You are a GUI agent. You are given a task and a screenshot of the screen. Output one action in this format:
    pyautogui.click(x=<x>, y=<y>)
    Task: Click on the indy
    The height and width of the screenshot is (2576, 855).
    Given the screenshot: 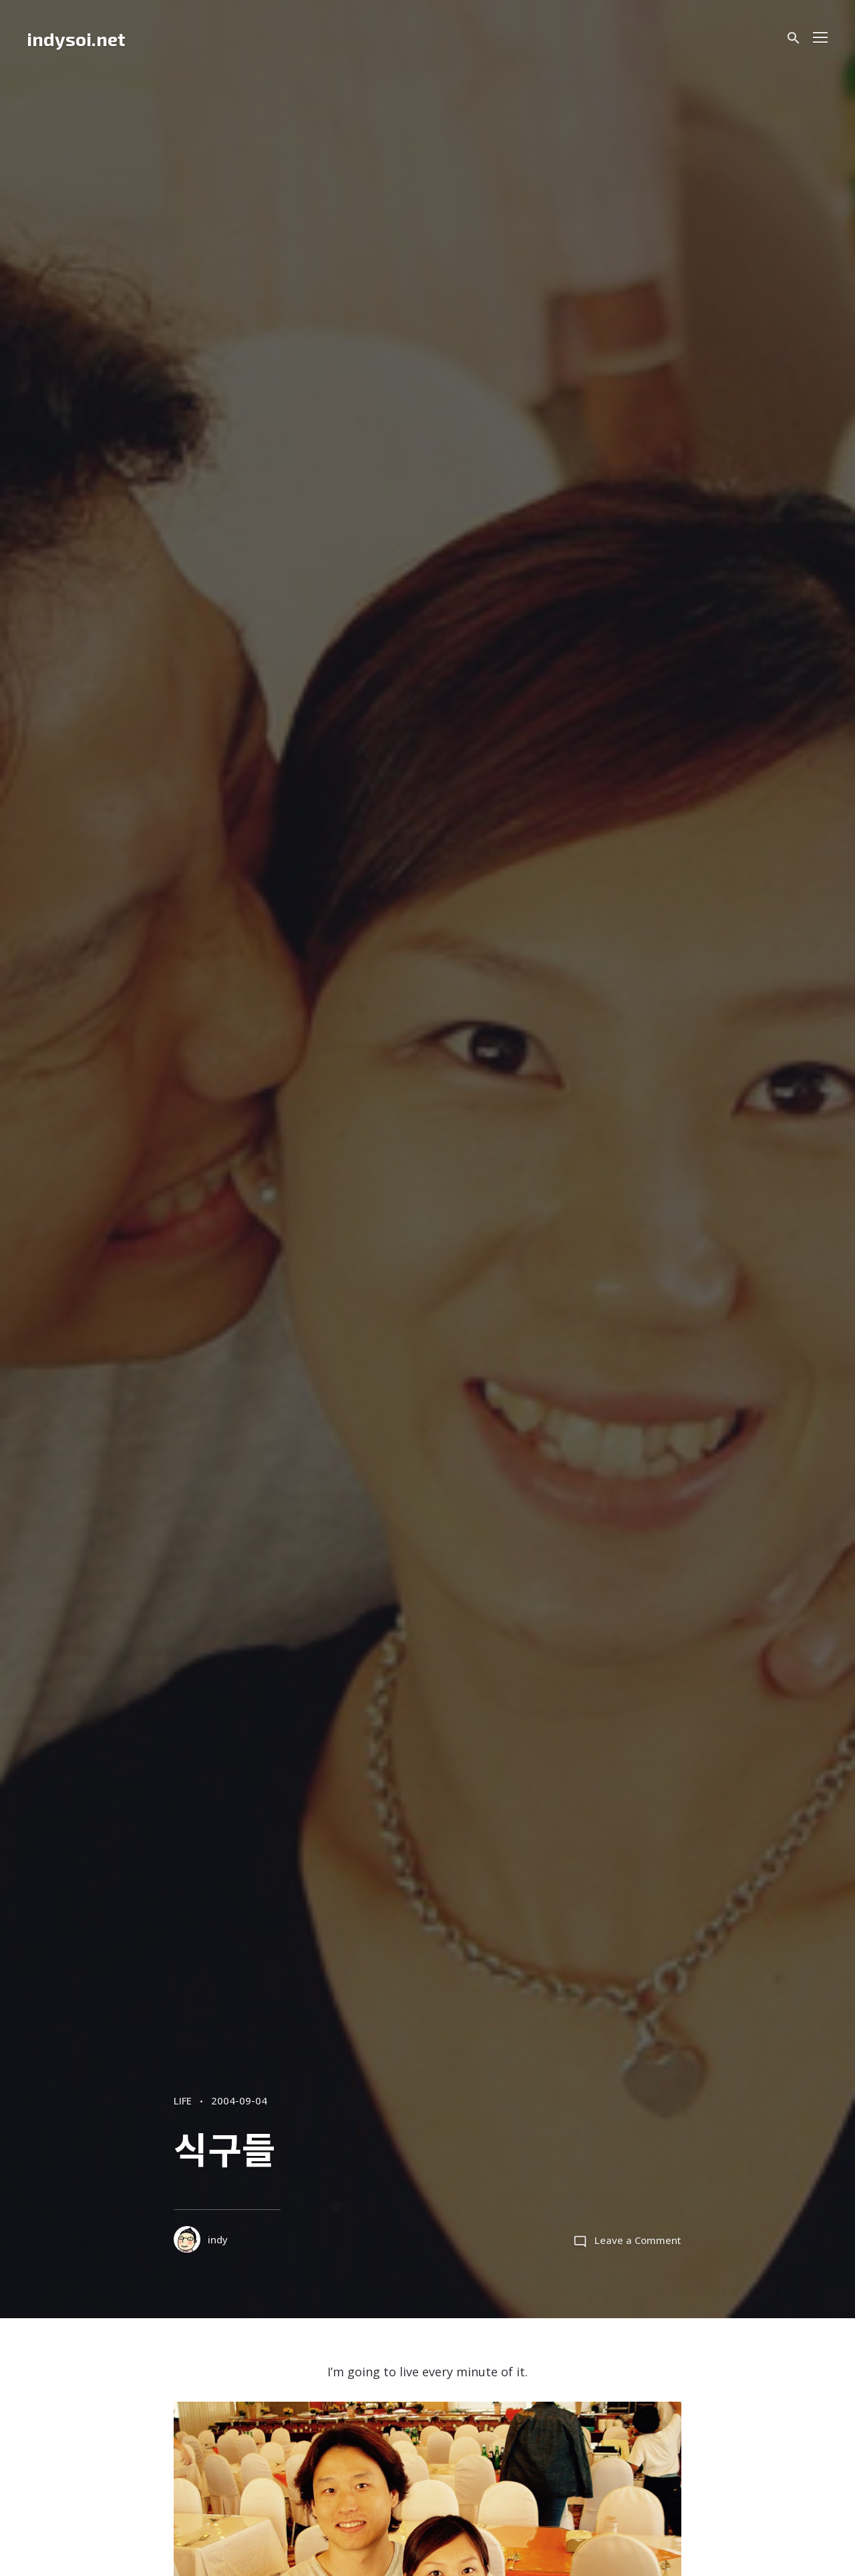 What is the action you would take?
    pyautogui.click(x=202, y=2240)
    